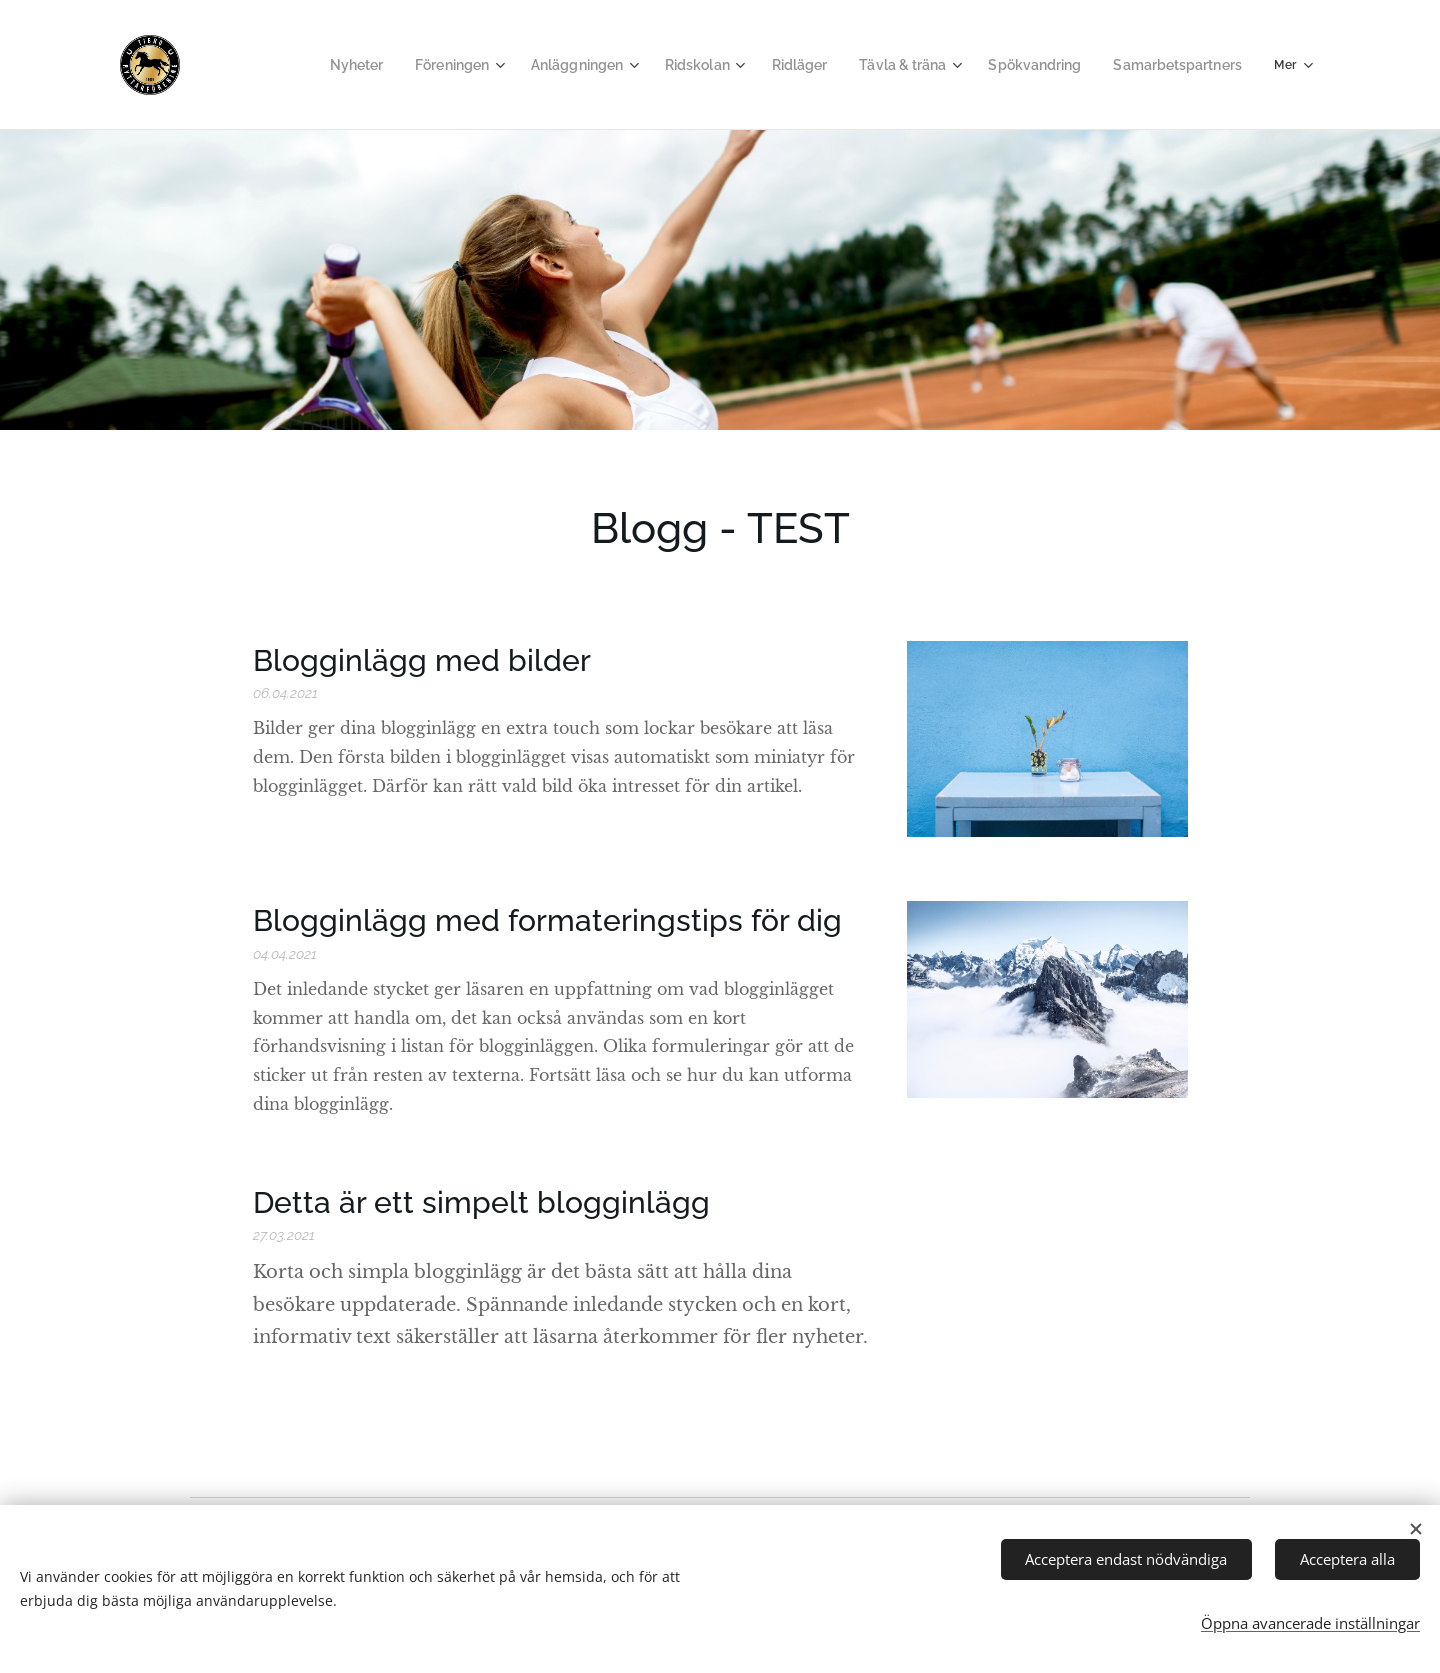  I want to click on [menuitem], so click(351, 65).